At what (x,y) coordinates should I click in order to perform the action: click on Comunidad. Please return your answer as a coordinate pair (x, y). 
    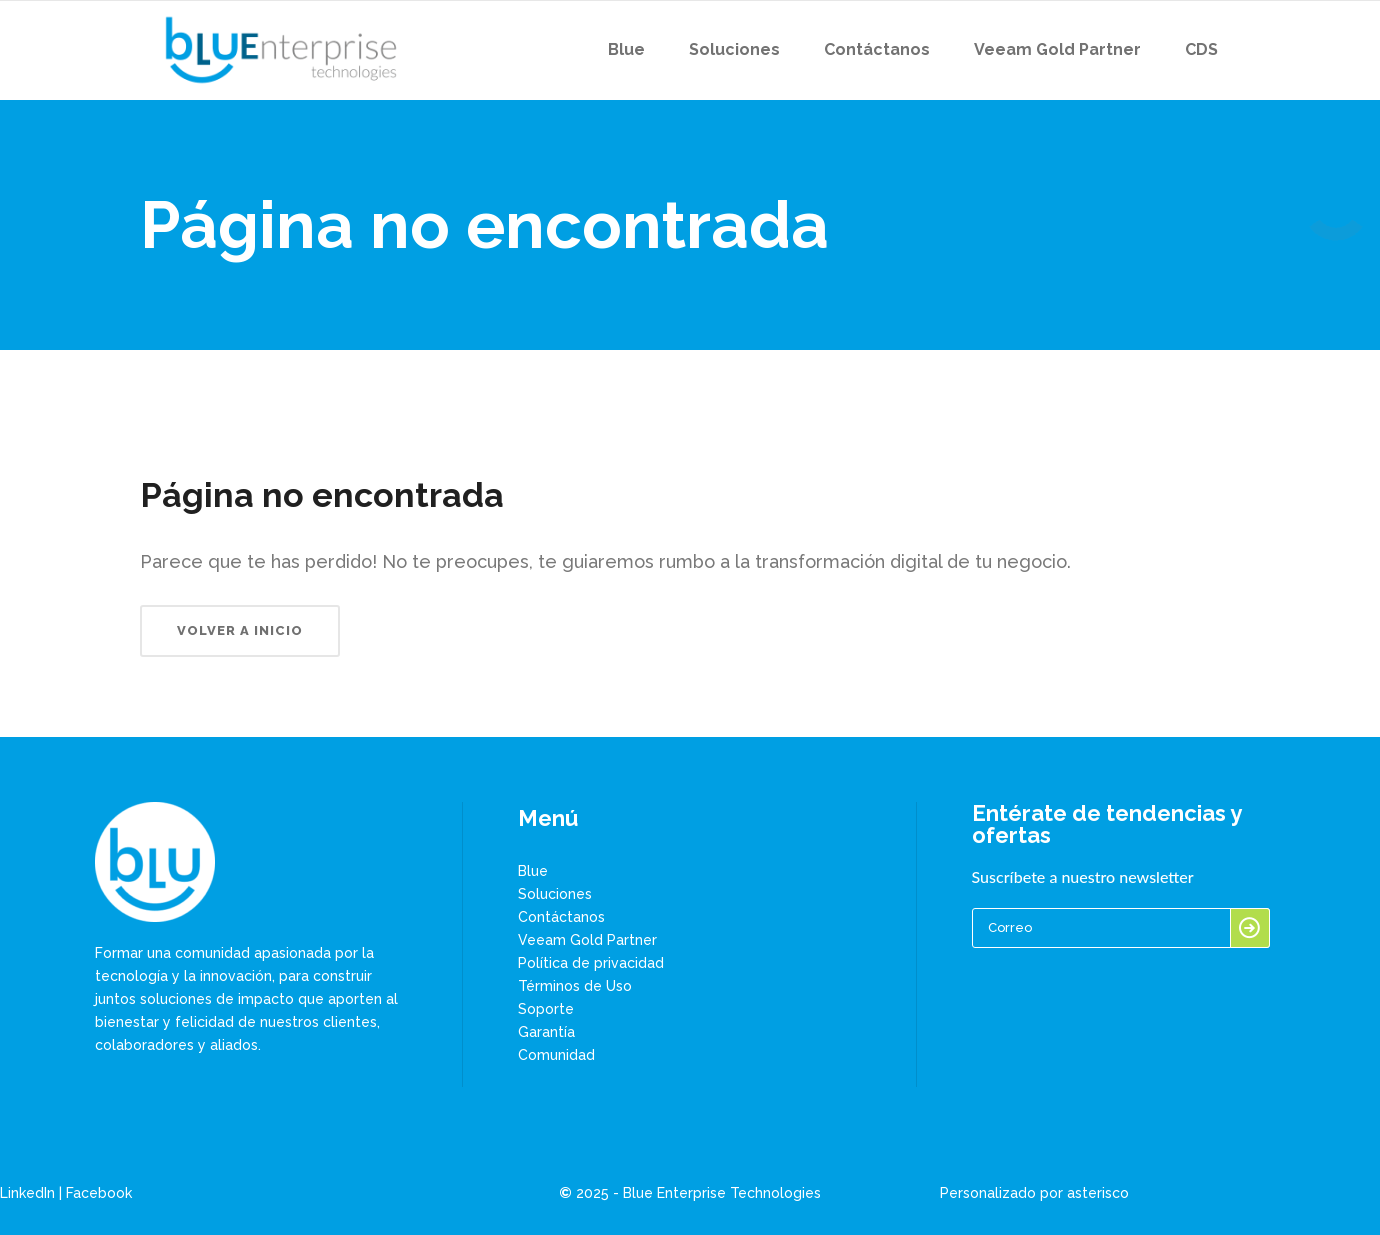
    Looking at the image, I should click on (556, 1055).